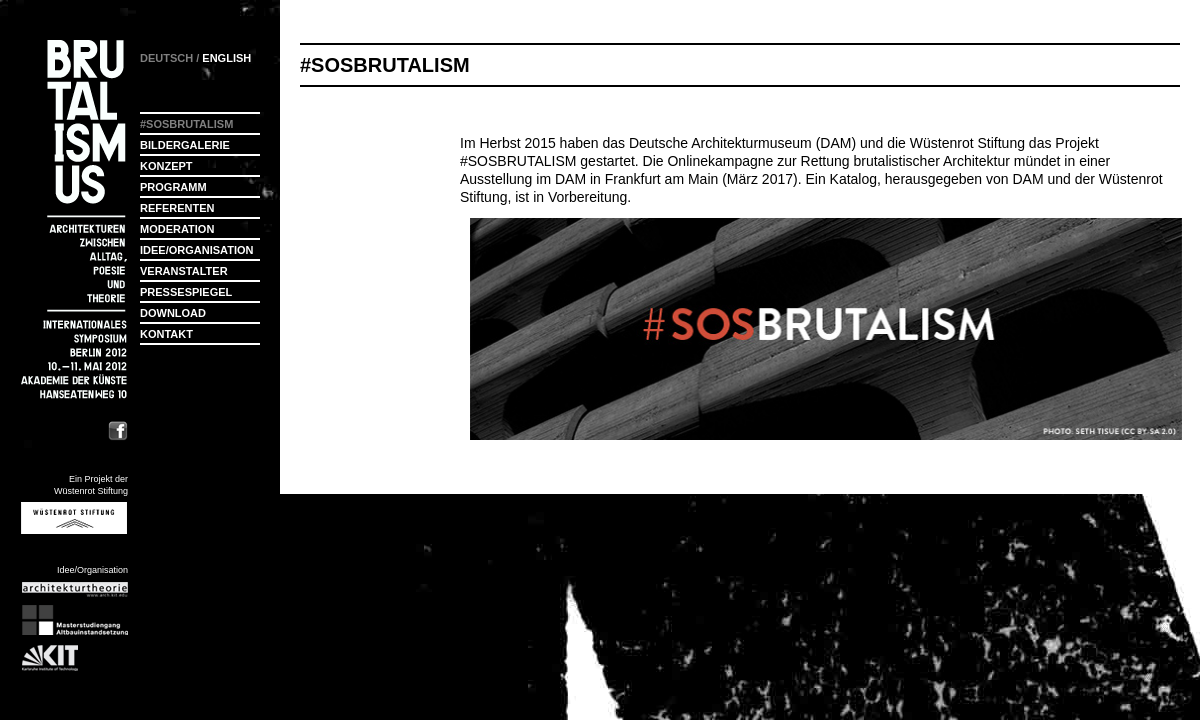  I want to click on Moderation, so click(177, 229).